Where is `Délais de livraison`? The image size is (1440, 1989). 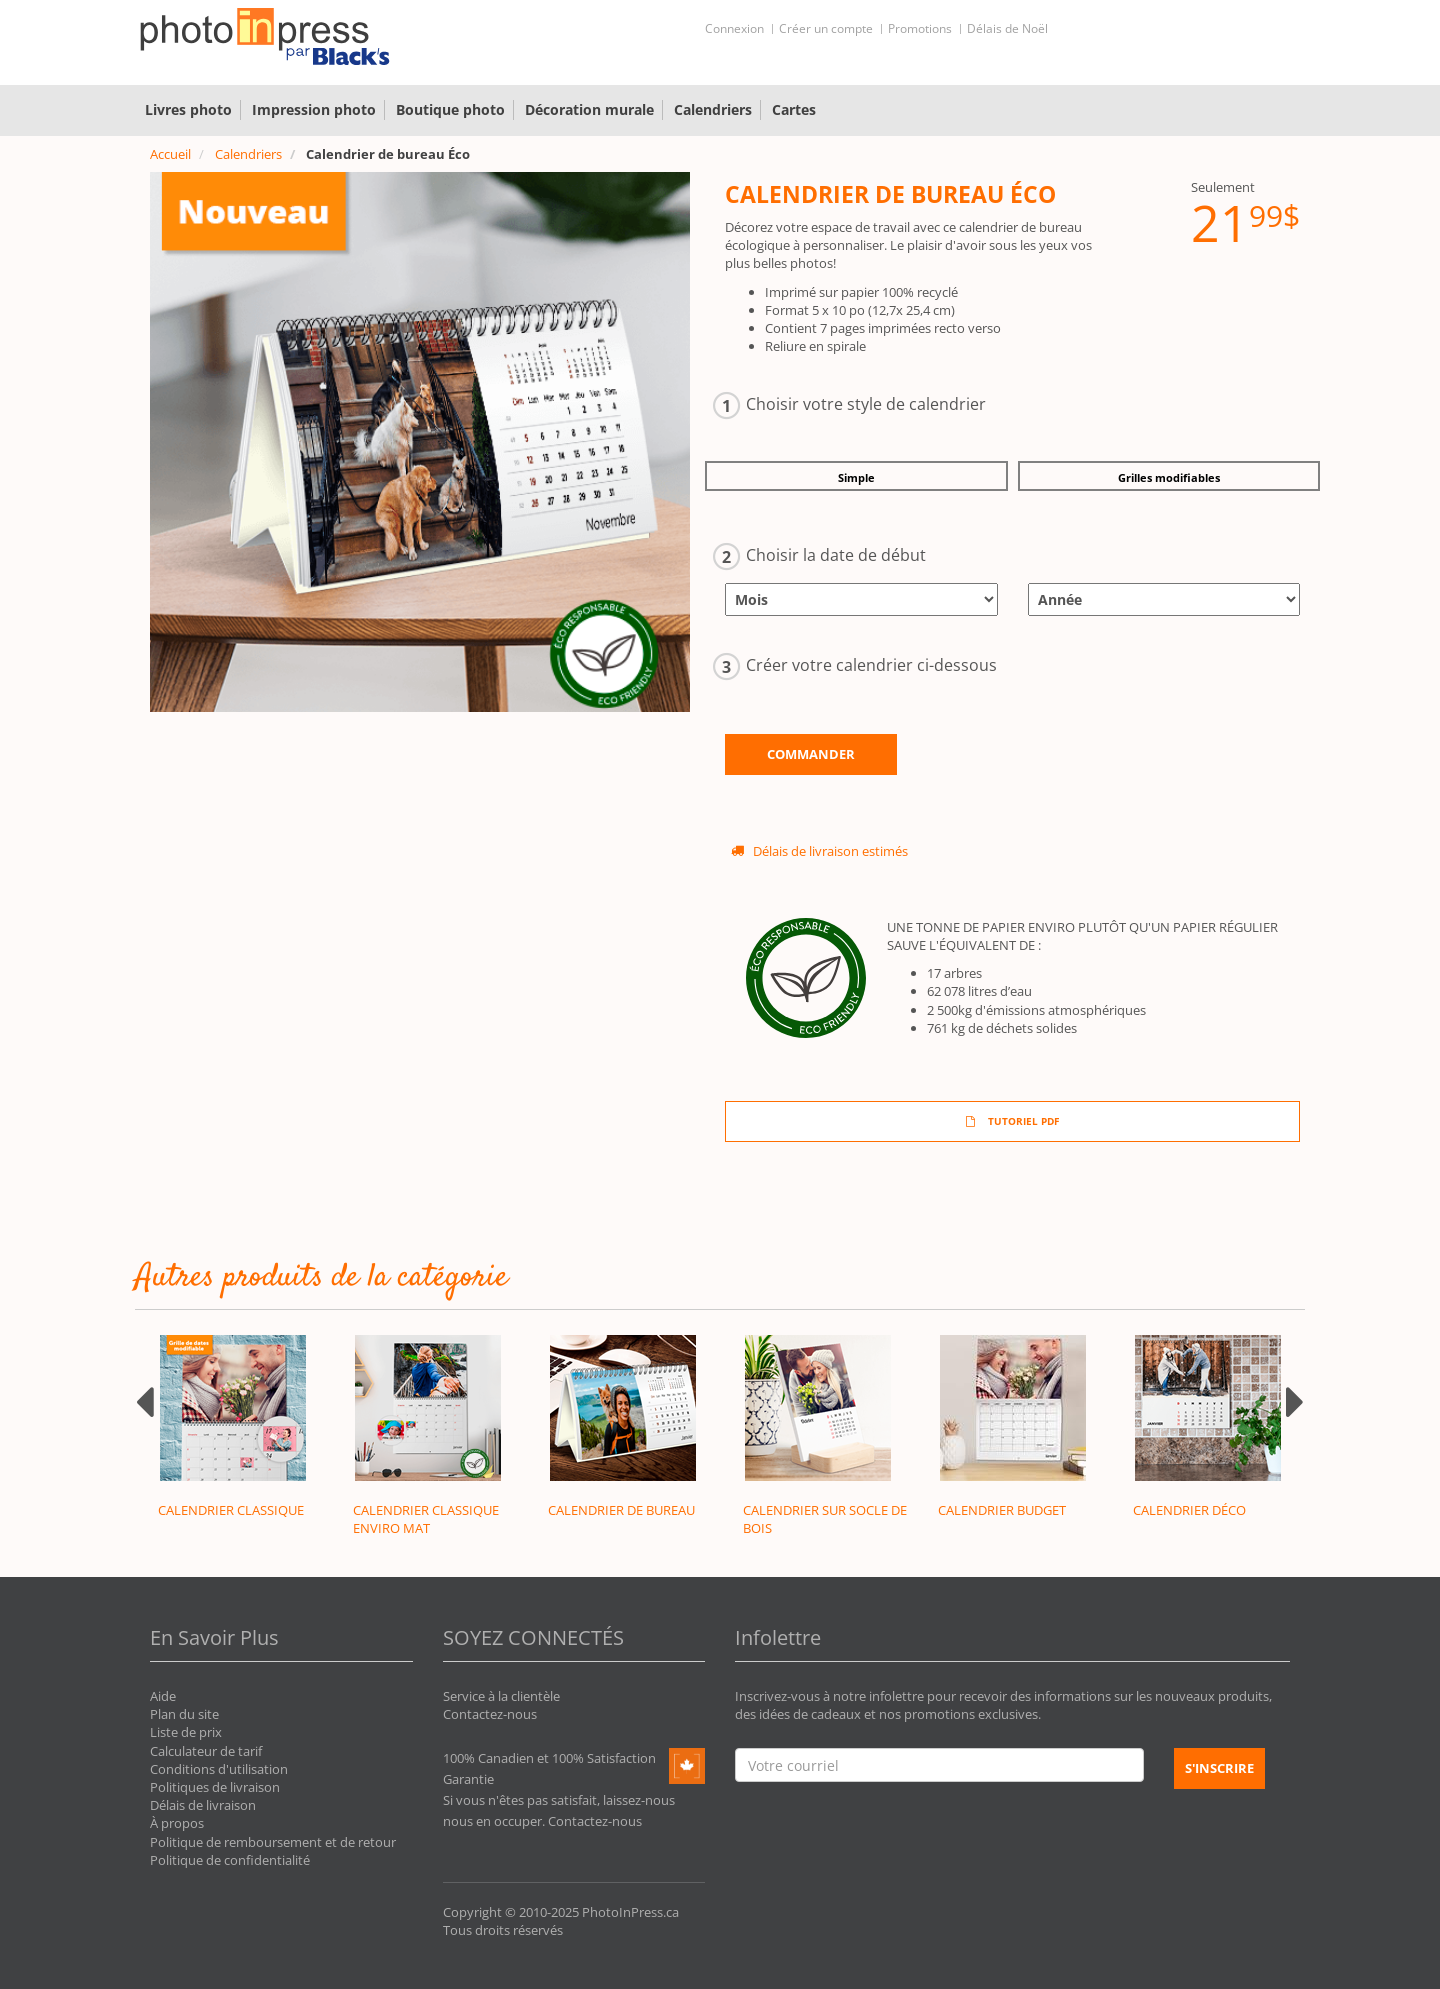 Délais de livraison is located at coordinates (203, 1805).